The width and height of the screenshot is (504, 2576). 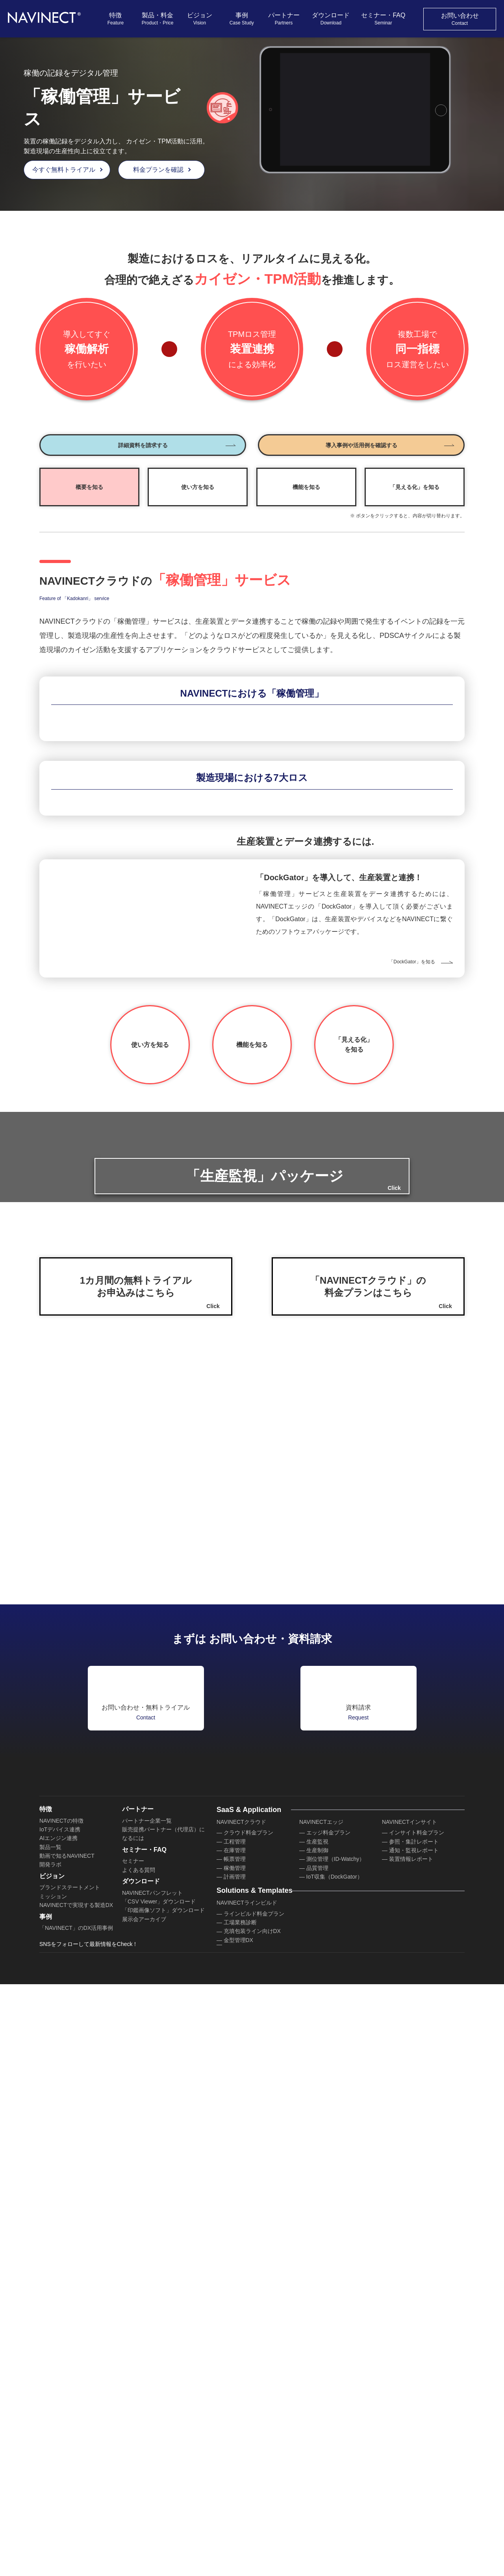 I want to click on 参照・集計レポート, so click(x=414, y=2382).